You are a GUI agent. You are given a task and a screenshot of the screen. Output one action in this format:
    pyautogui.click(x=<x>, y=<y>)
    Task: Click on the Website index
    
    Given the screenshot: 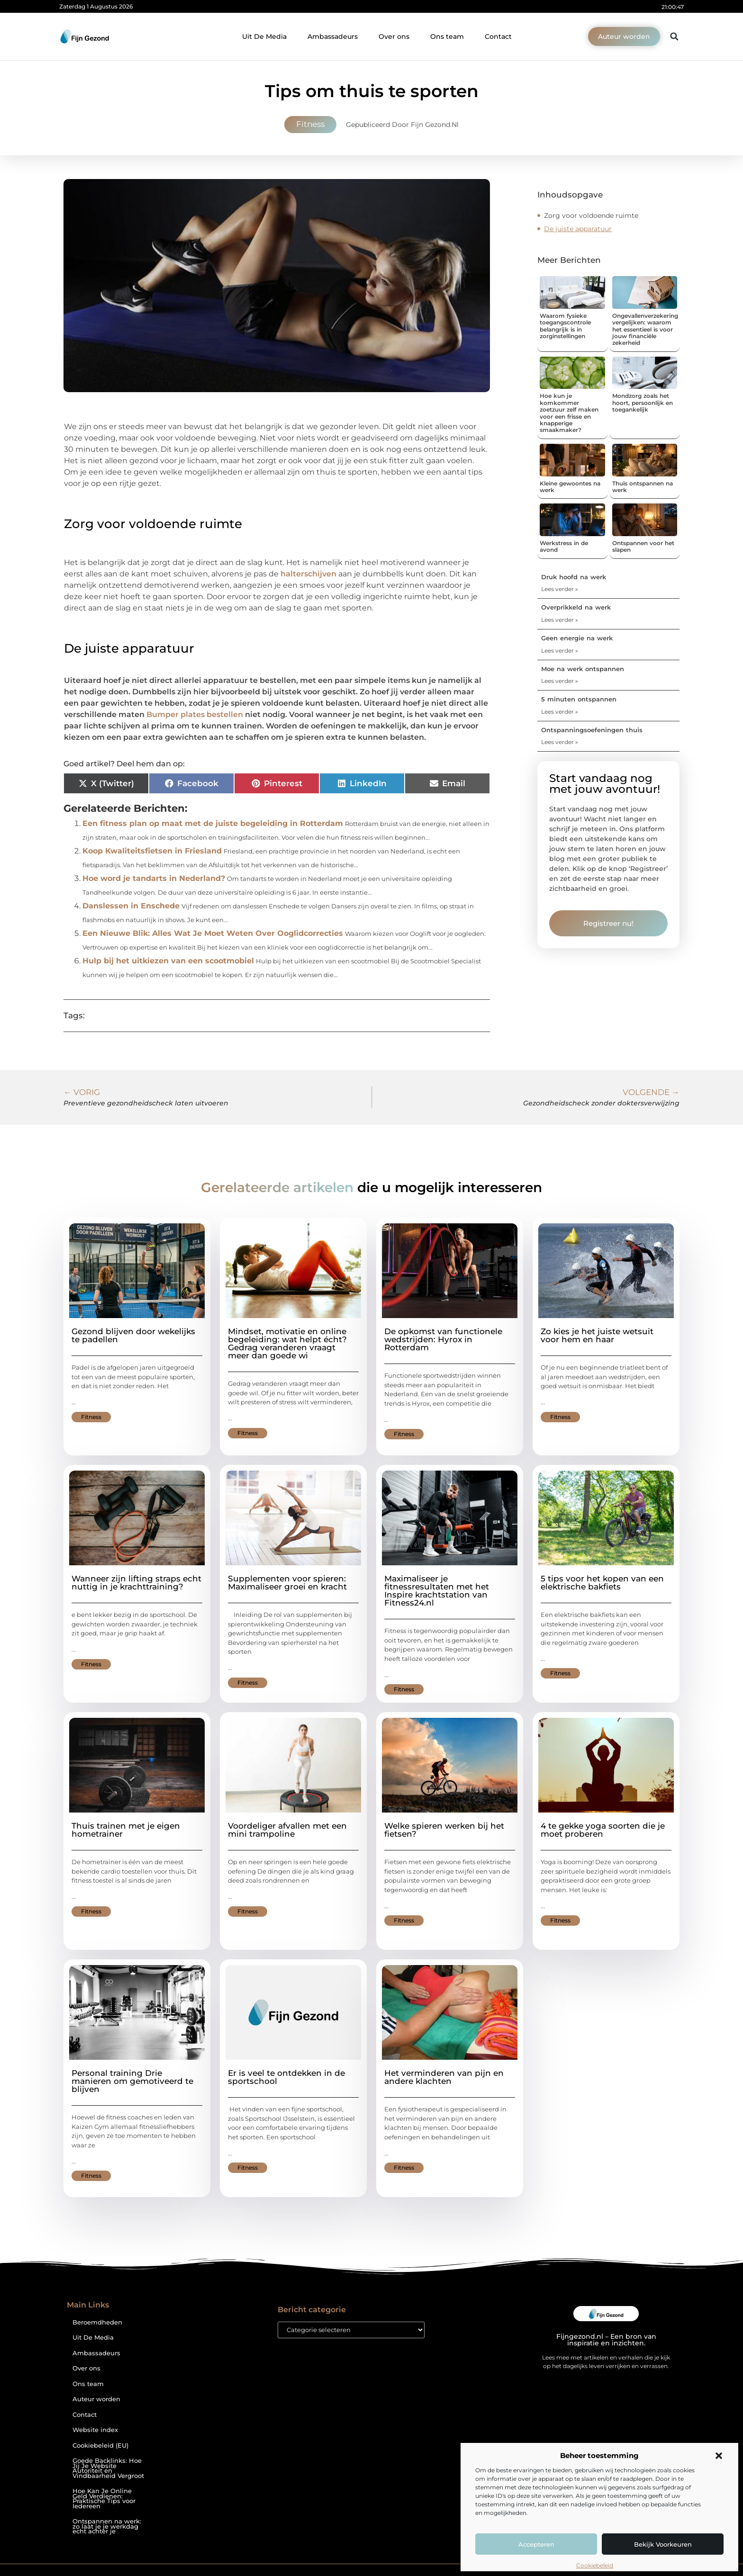 What is the action you would take?
    pyautogui.click(x=95, y=2429)
    